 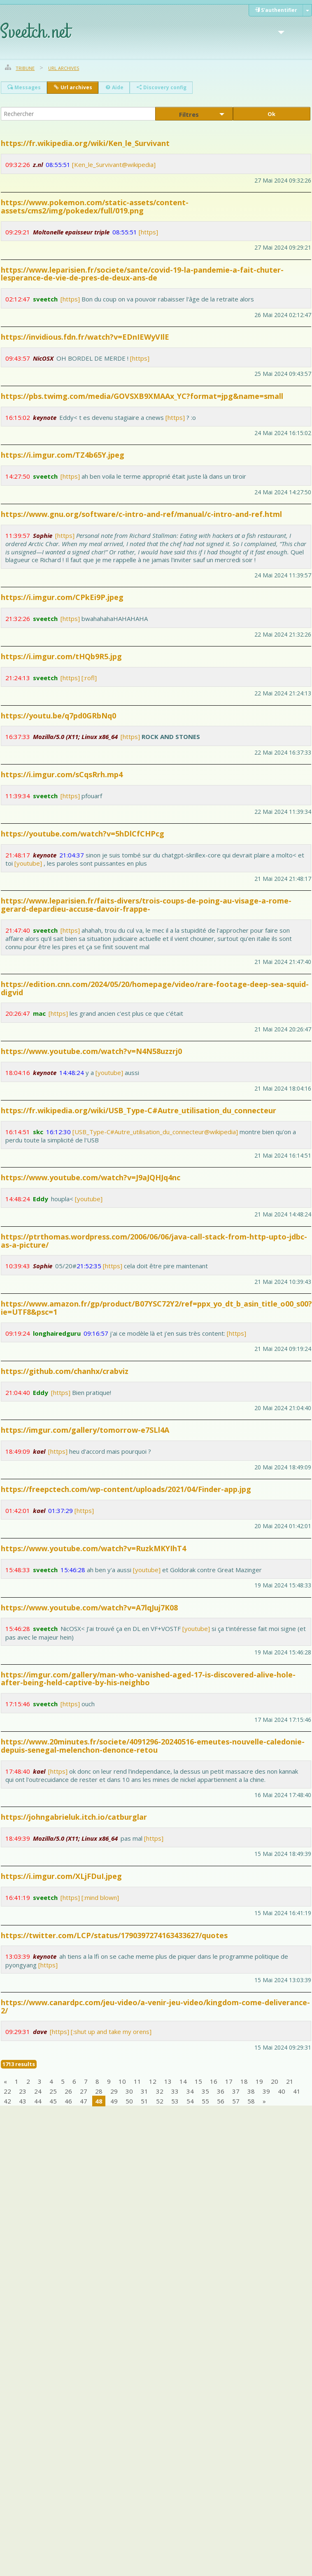 What do you see at coordinates (220, 2091) in the screenshot?
I see `36` at bounding box center [220, 2091].